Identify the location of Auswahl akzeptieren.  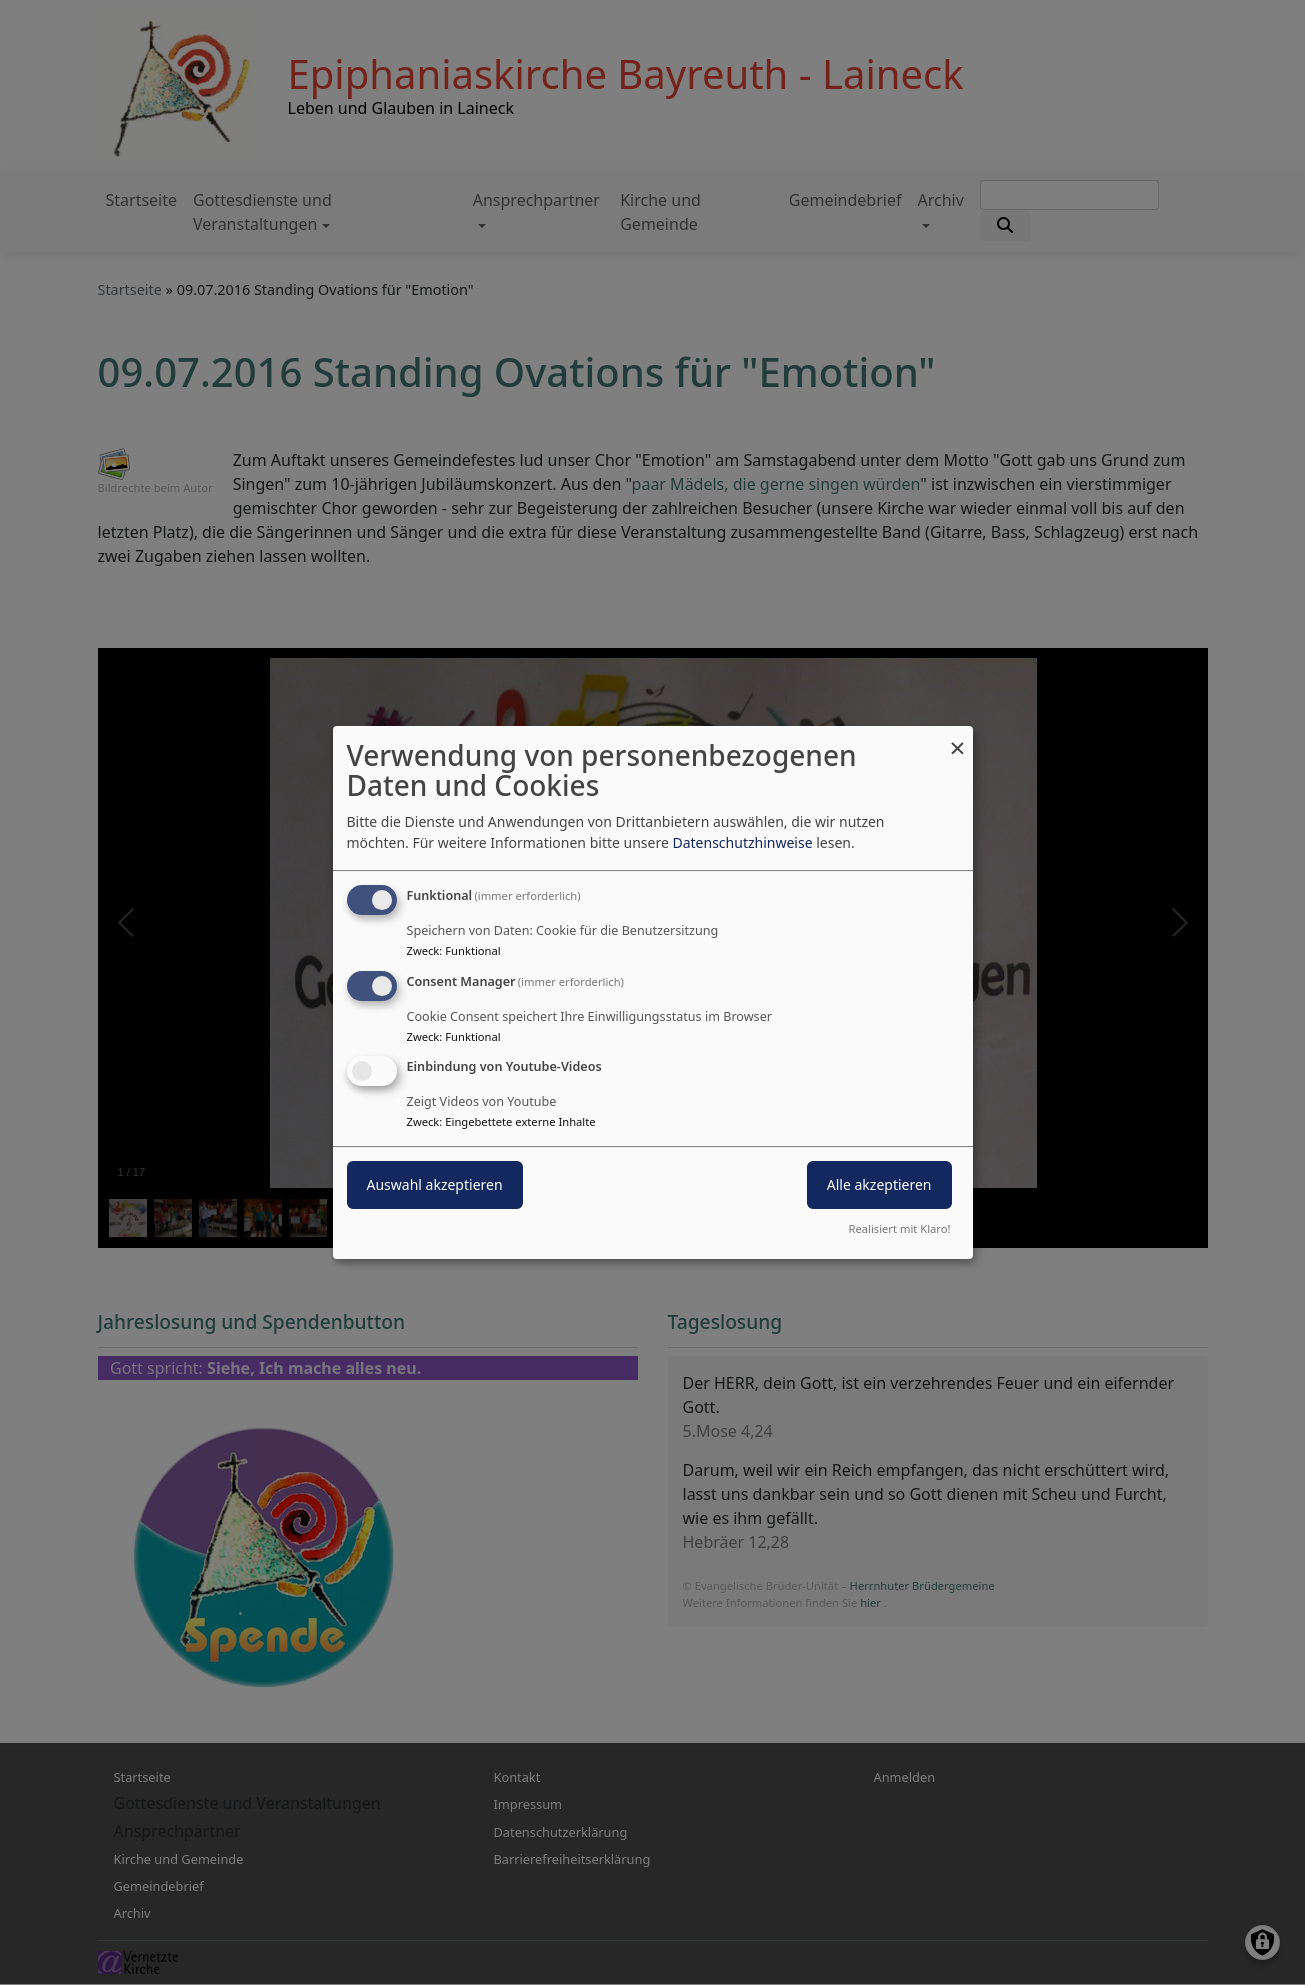
(435, 1185).